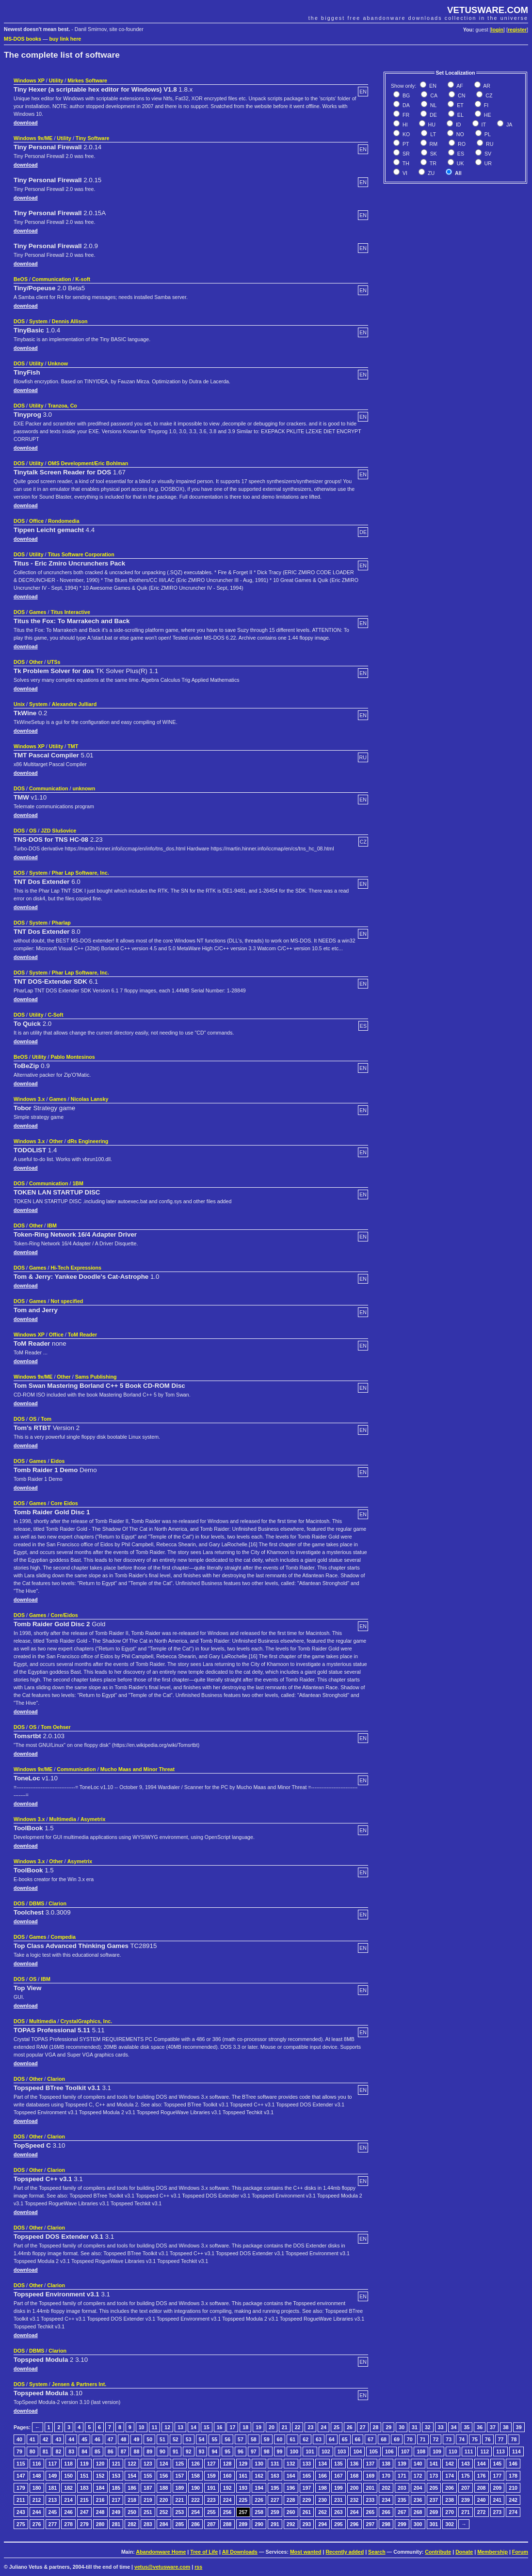 The image size is (532, 2576). Describe the element at coordinates (180, 2463) in the screenshot. I see `125` at that location.